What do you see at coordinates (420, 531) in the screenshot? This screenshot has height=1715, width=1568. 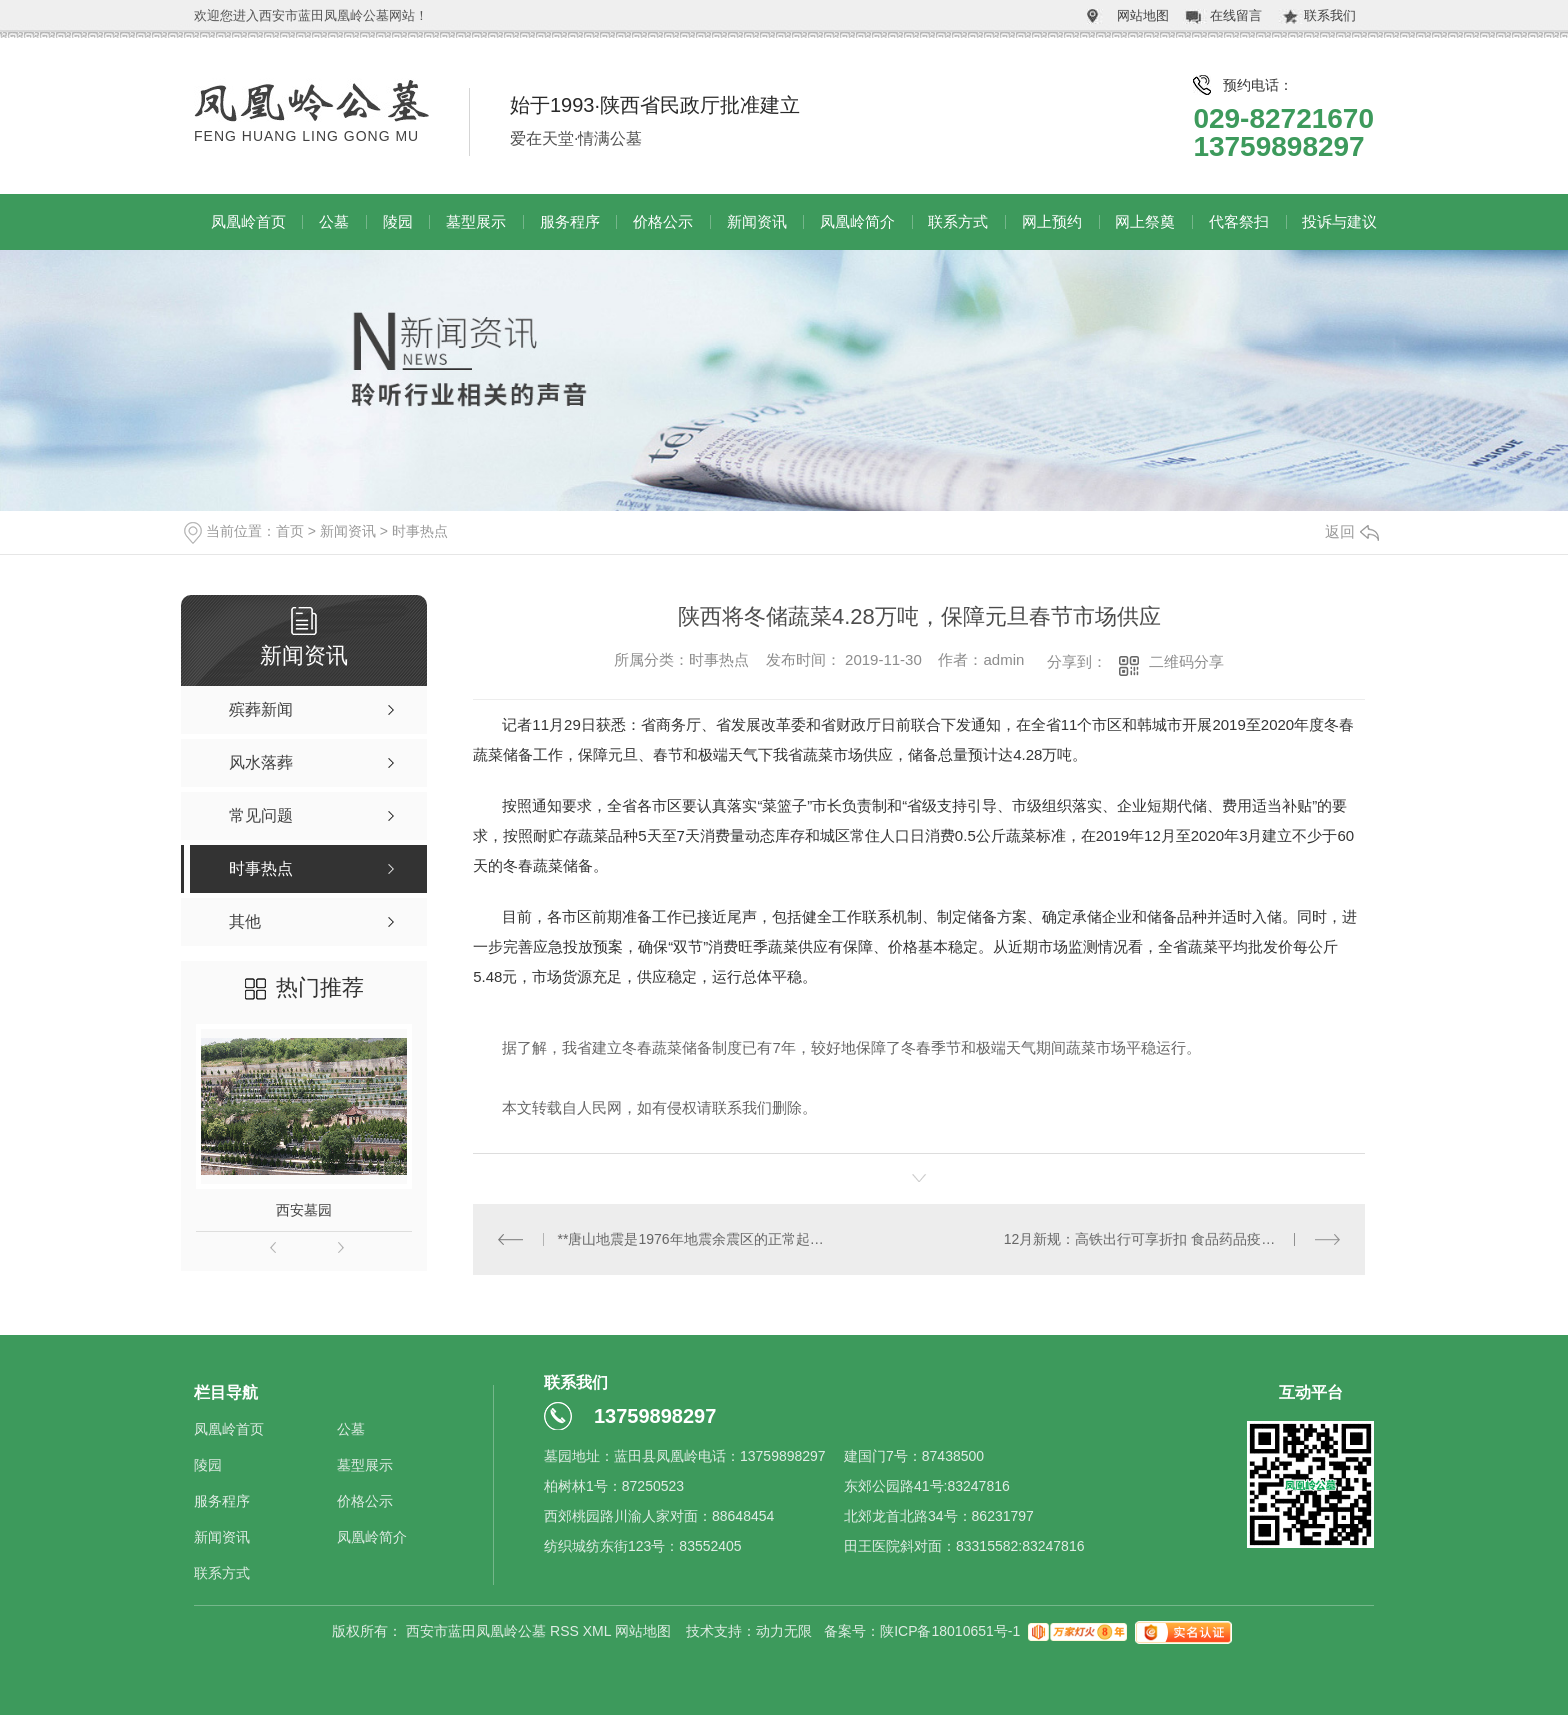 I see `时事热点` at bounding box center [420, 531].